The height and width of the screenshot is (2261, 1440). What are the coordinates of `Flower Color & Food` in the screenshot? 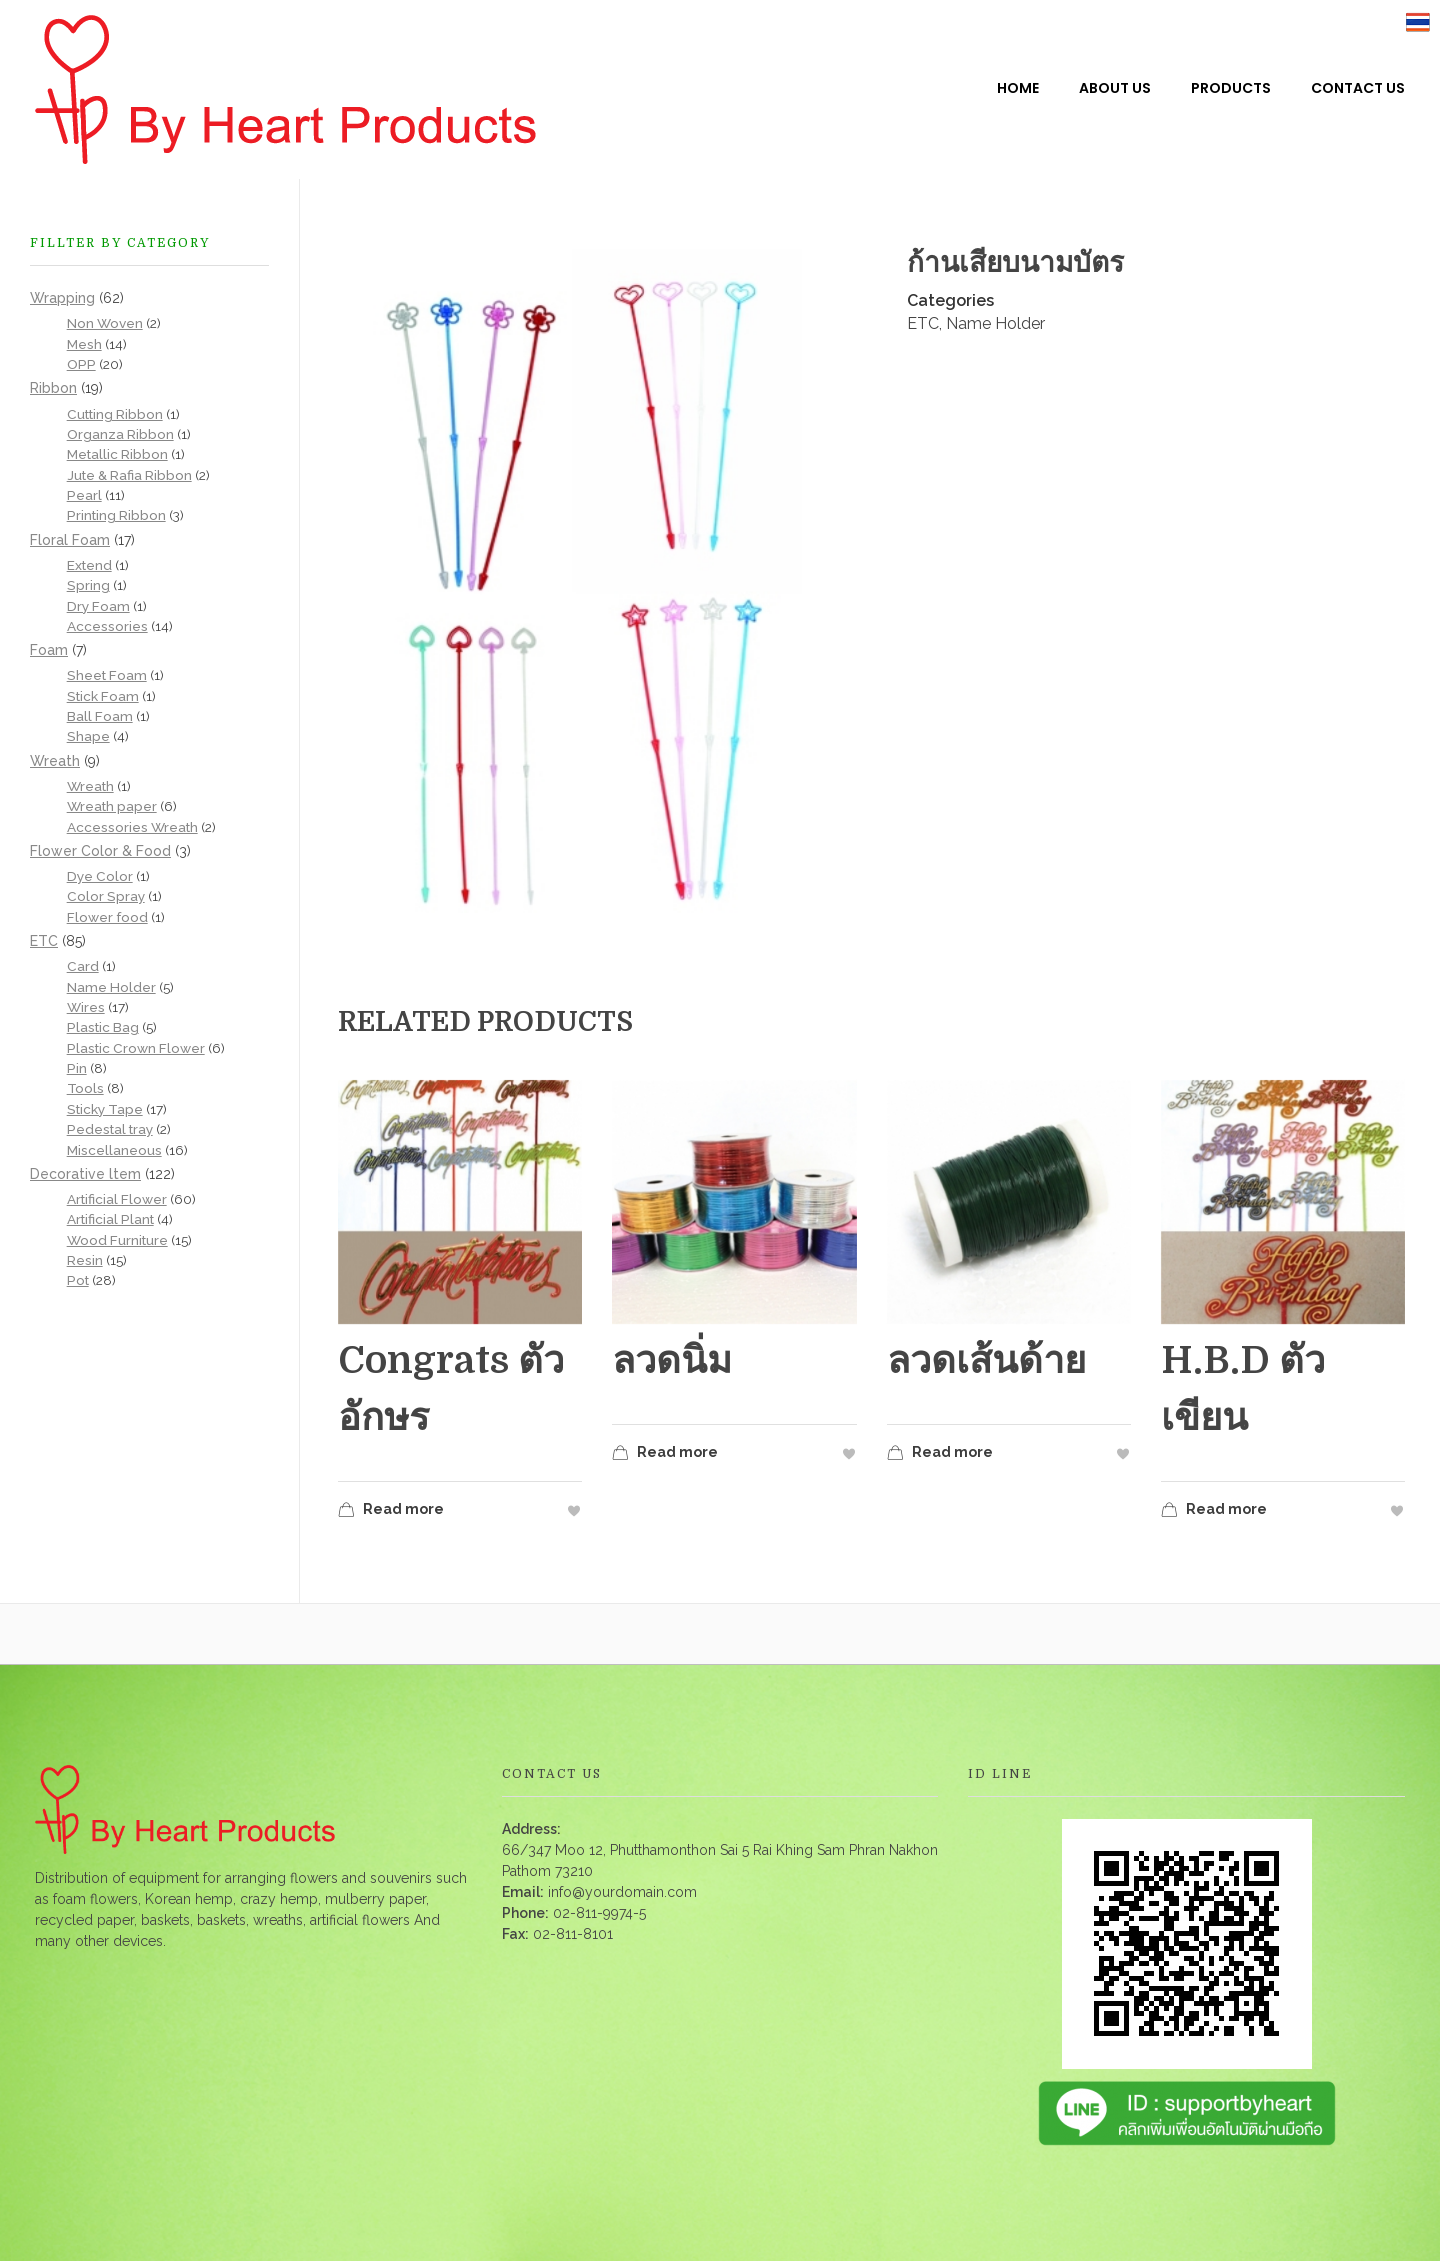 It's located at (100, 851).